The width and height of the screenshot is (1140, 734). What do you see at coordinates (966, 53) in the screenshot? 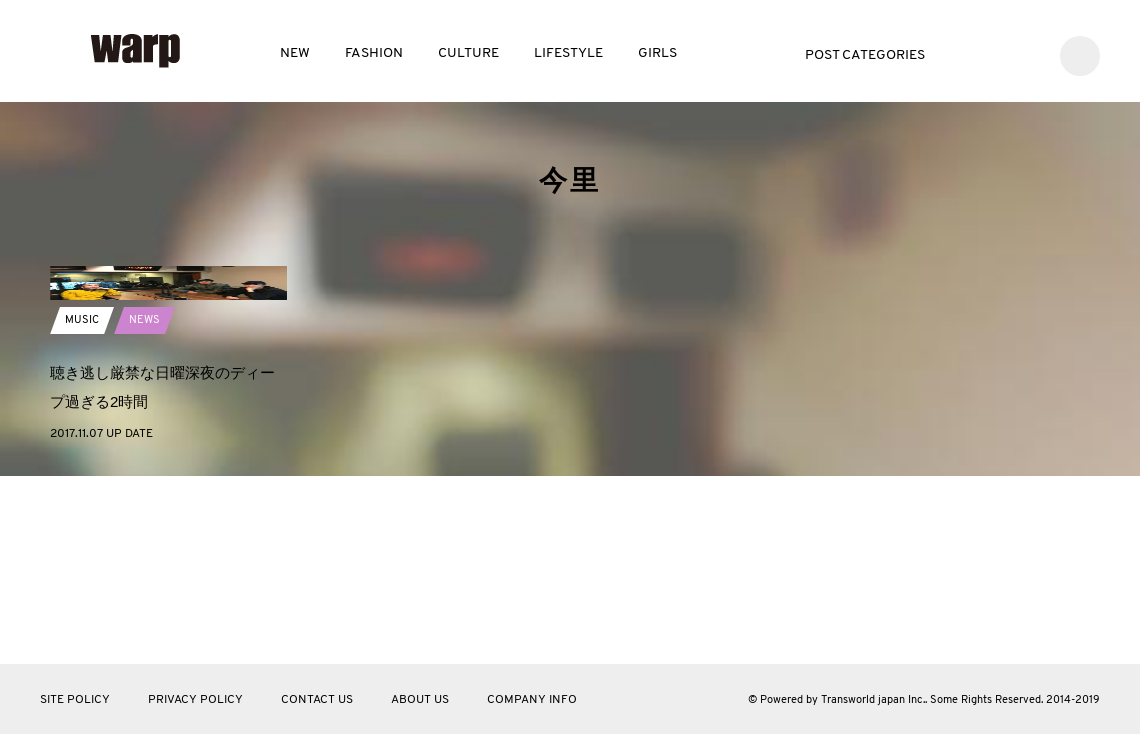
I see `Twitter` at bounding box center [966, 53].